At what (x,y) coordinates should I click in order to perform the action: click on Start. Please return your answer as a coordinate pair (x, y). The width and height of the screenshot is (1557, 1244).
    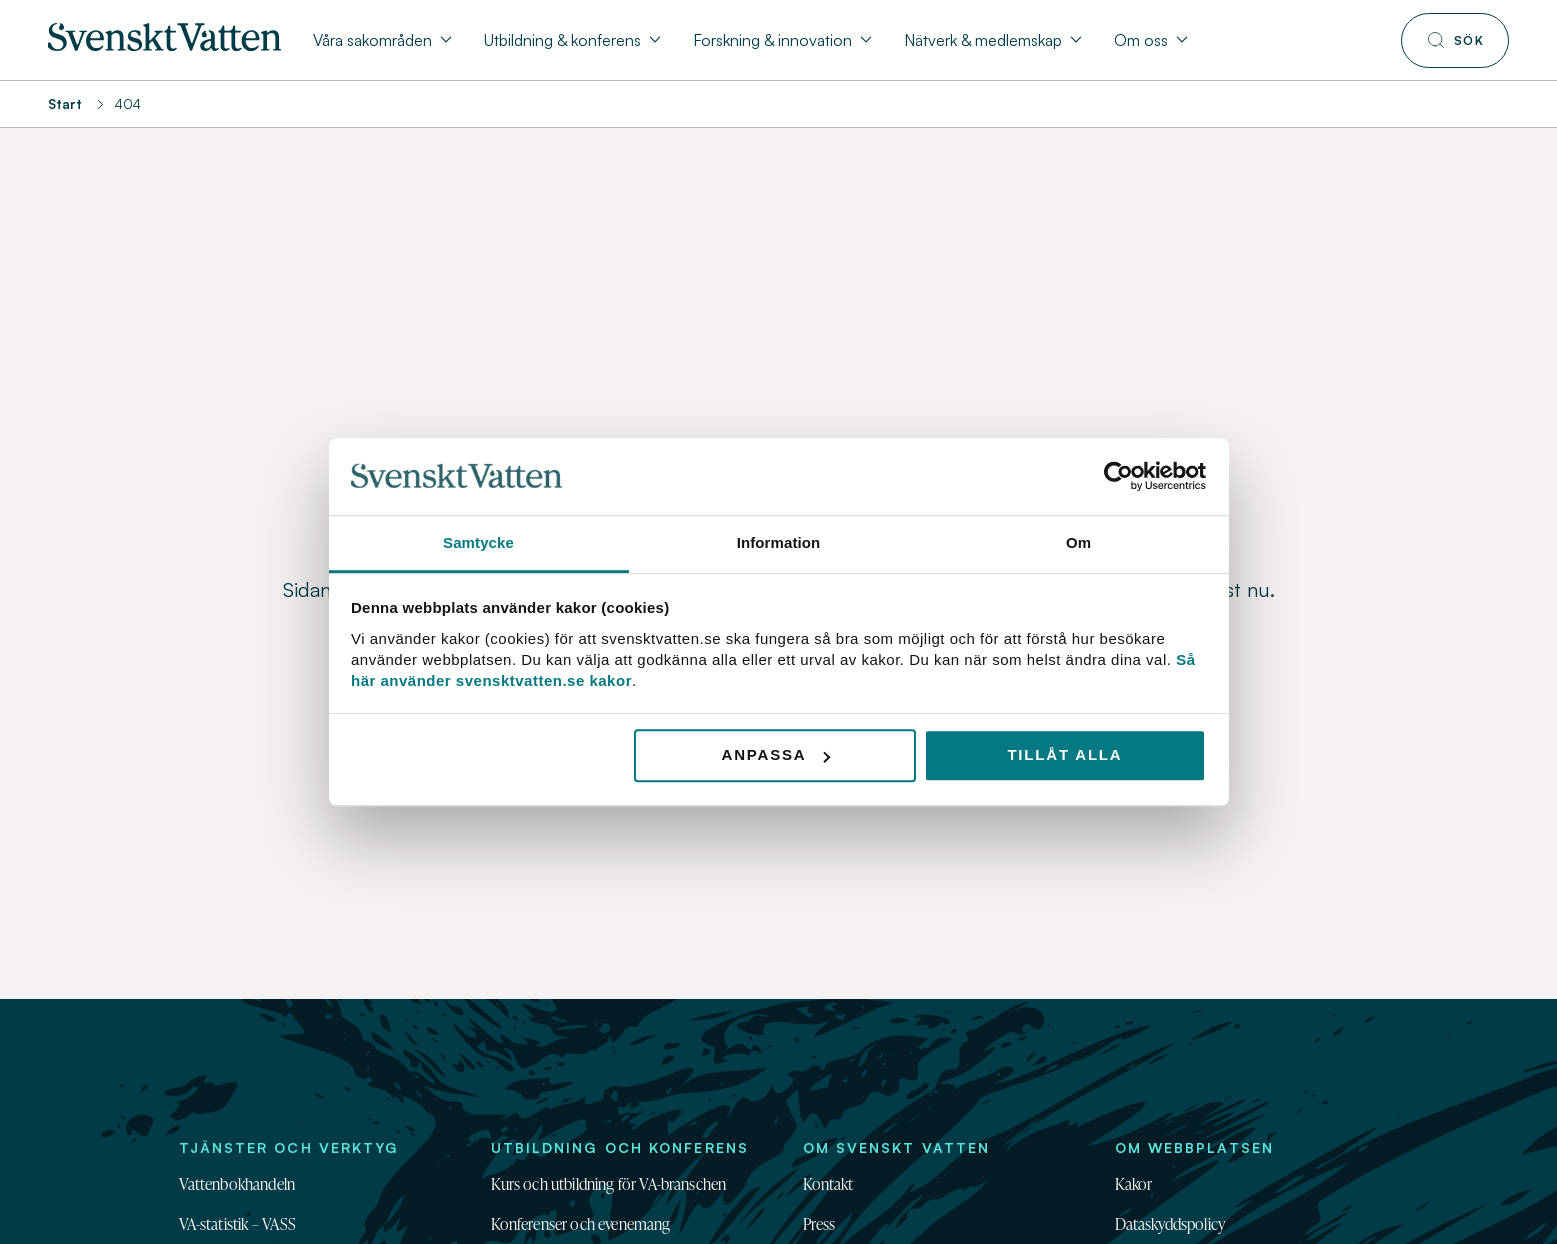
    Looking at the image, I should click on (65, 104).